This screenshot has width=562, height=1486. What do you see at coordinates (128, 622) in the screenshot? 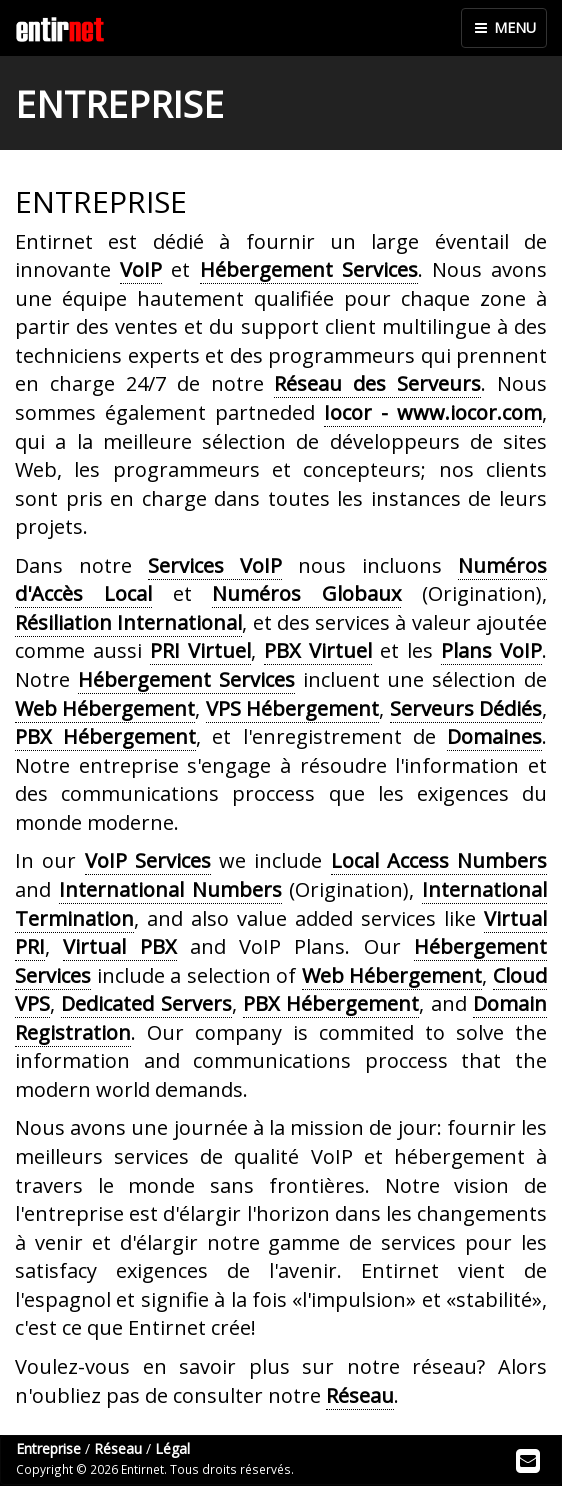
I see `Résiliation International` at bounding box center [128, 622].